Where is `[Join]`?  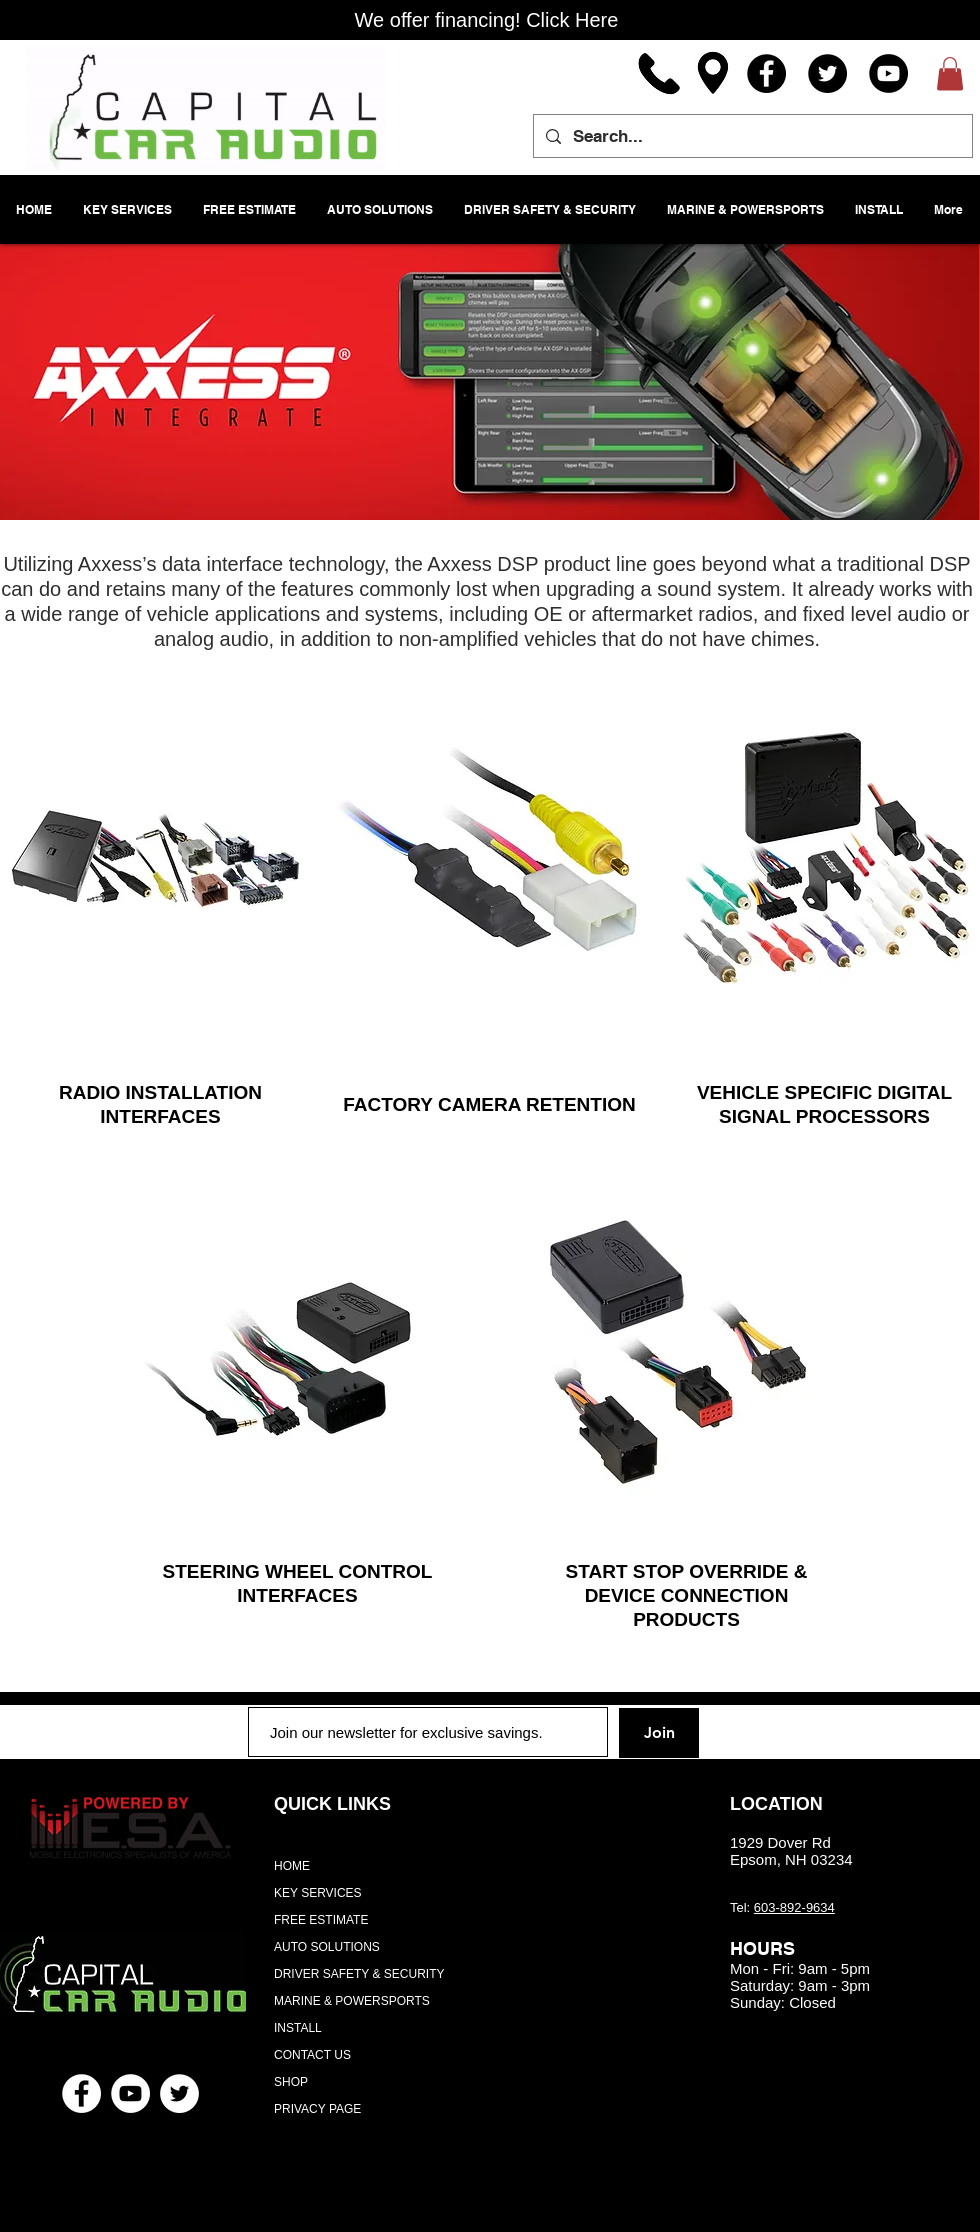
[Join] is located at coordinates (659, 1733).